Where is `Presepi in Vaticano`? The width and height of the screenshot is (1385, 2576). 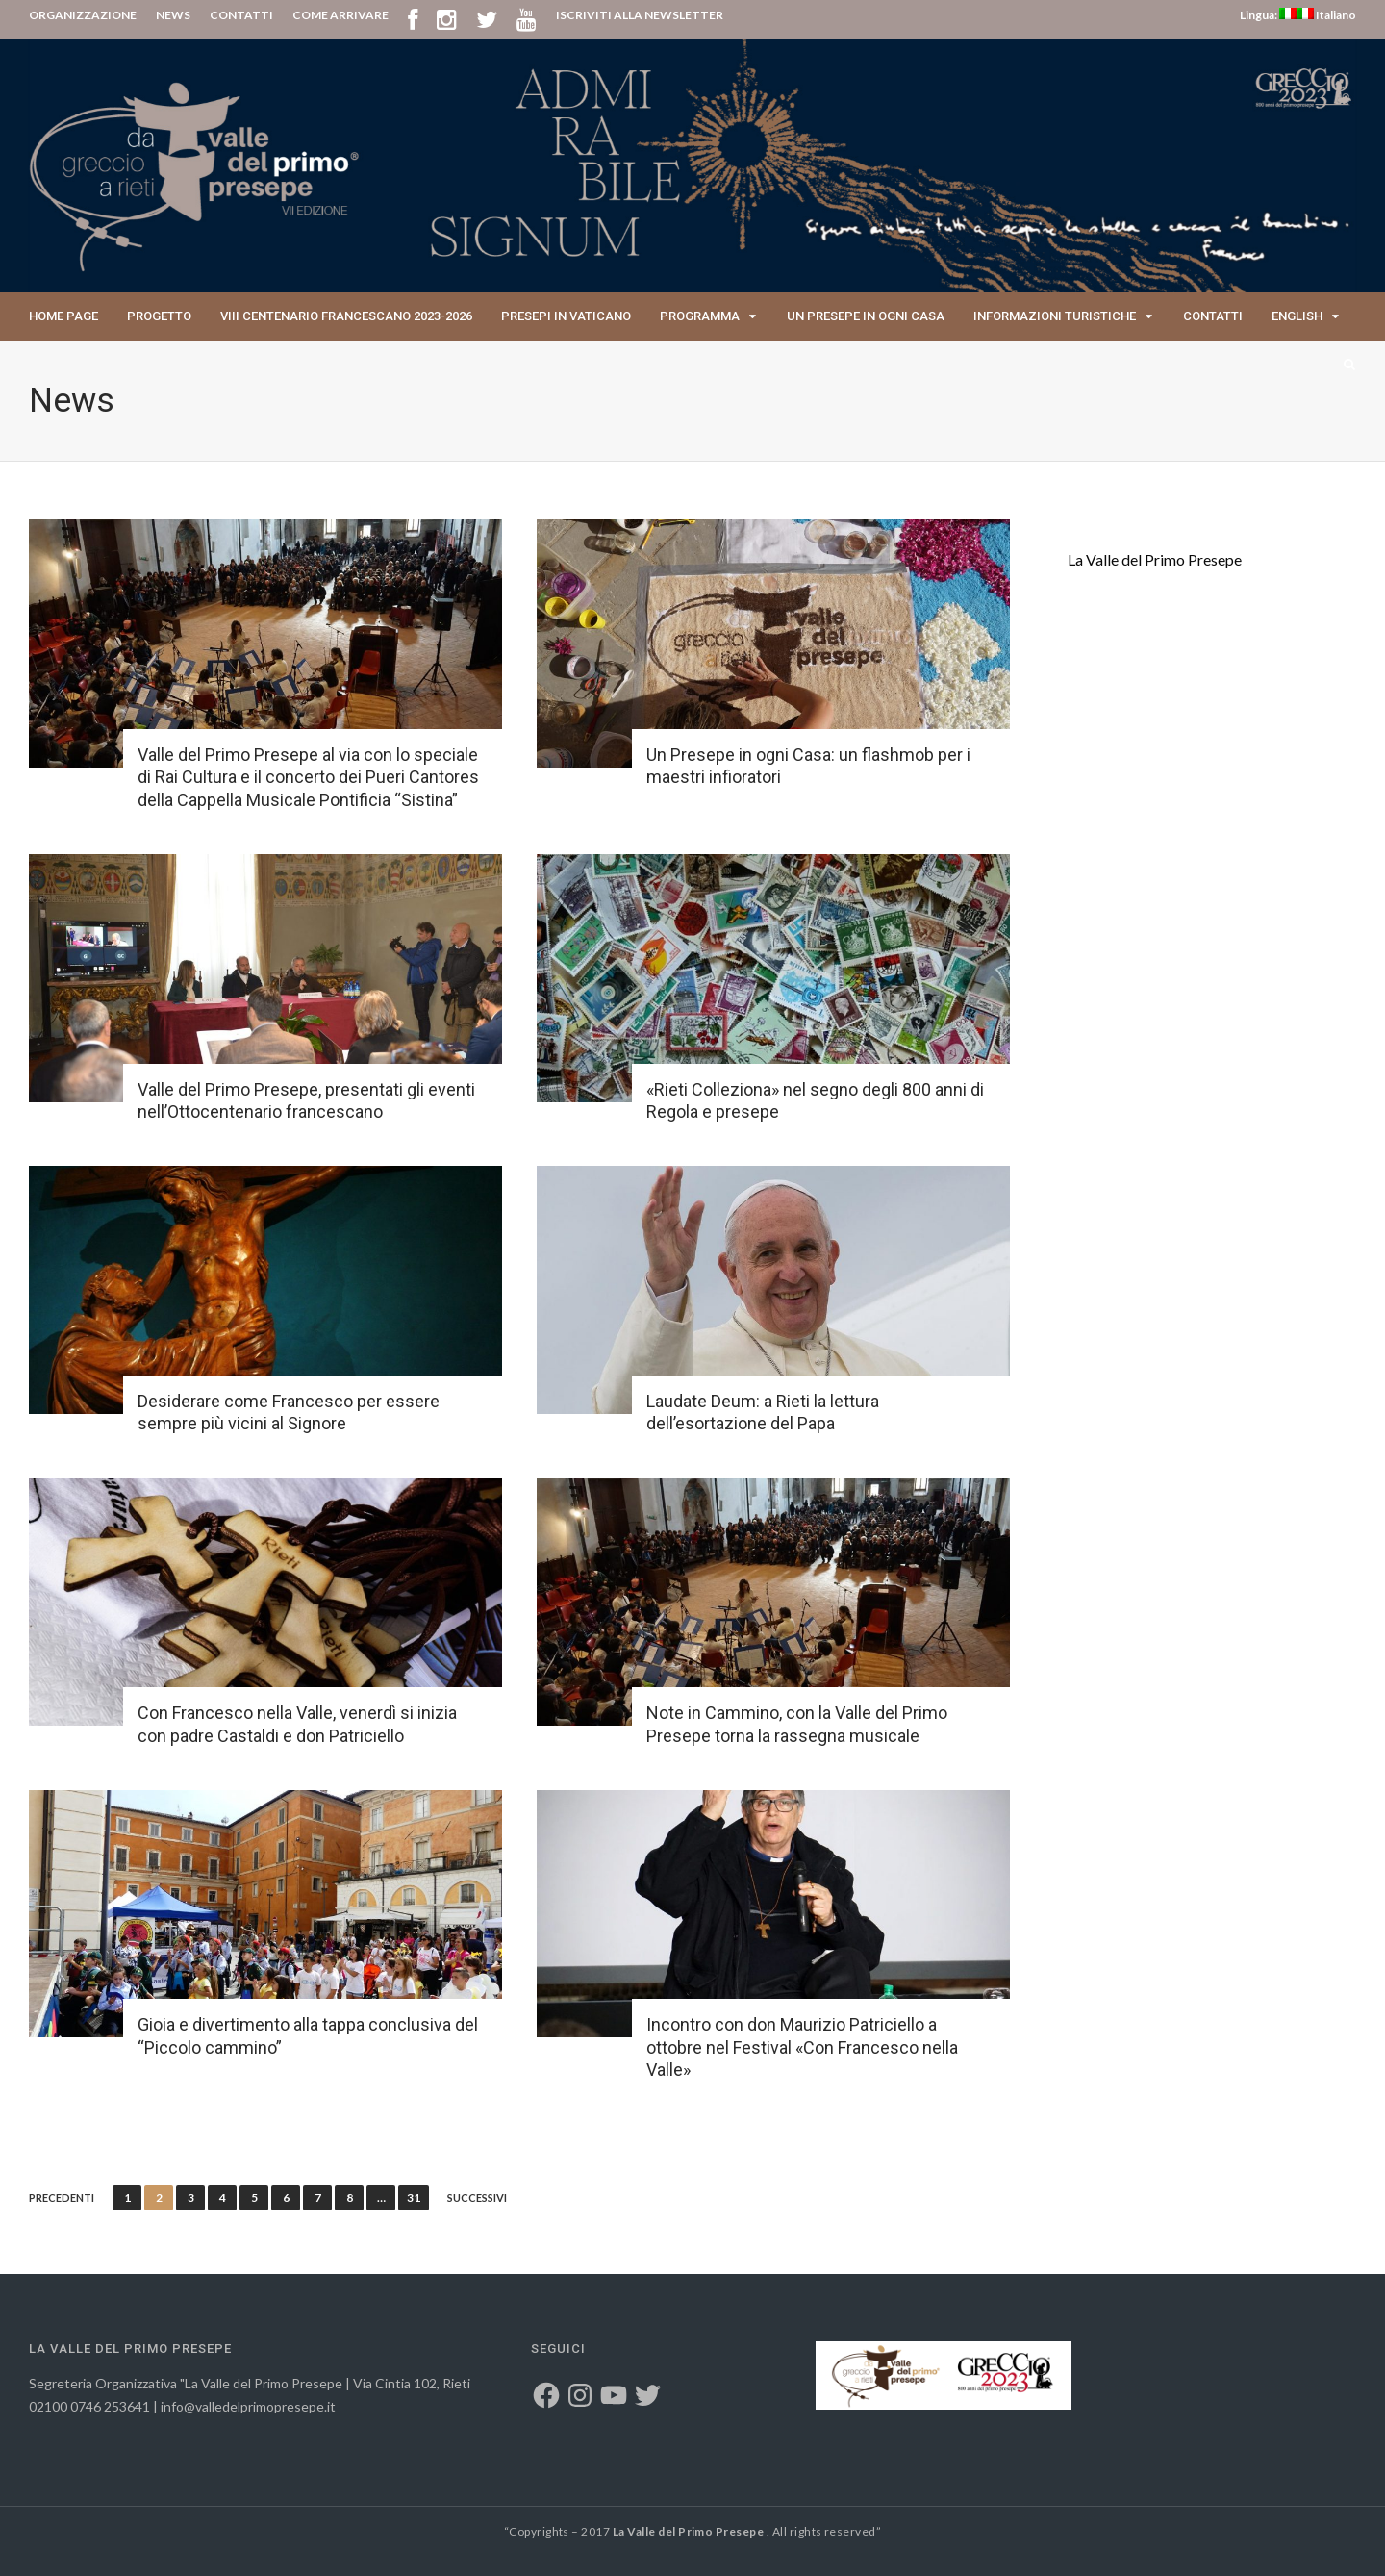 Presepi in Vaticano is located at coordinates (566, 316).